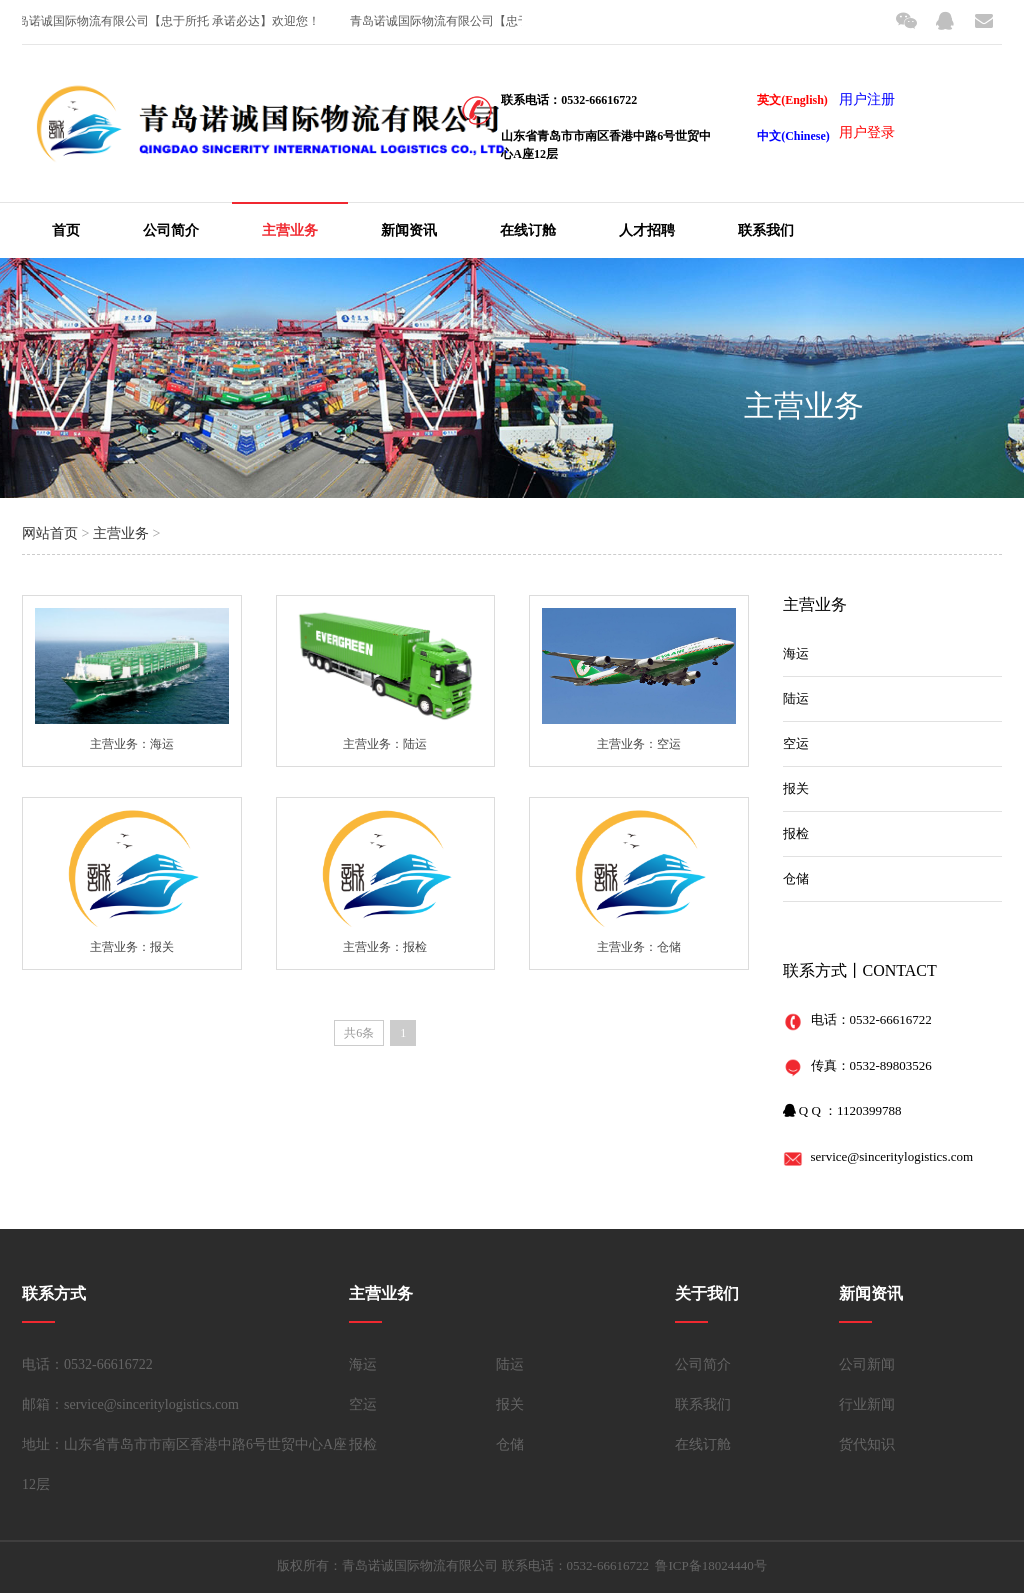  I want to click on 报关, so click(796, 788).